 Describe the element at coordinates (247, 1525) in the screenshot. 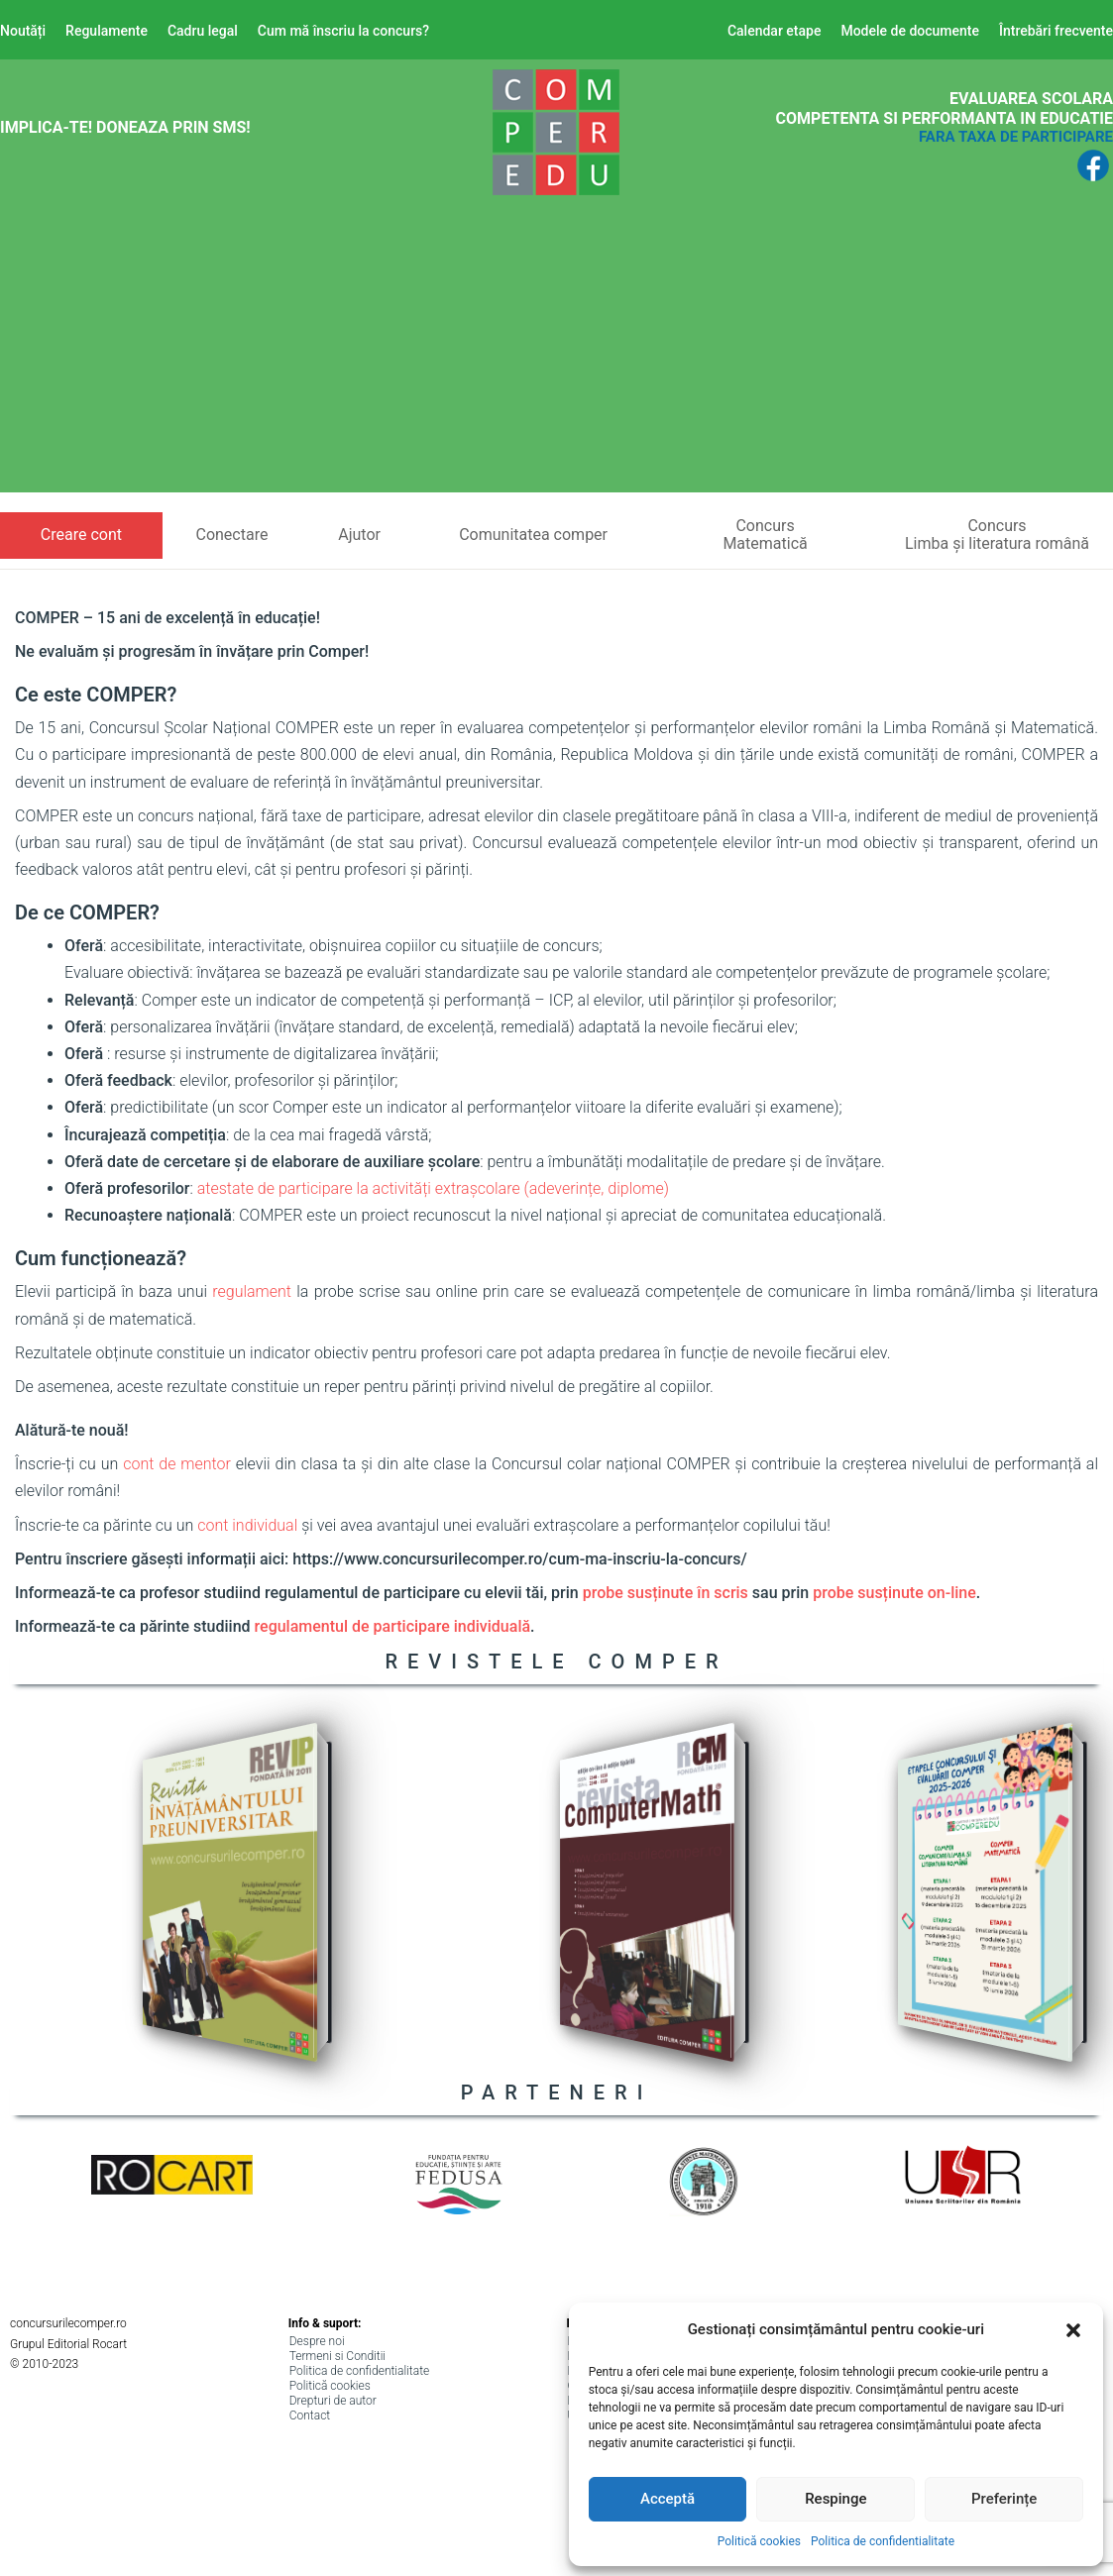

I see `cont individual` at that location.